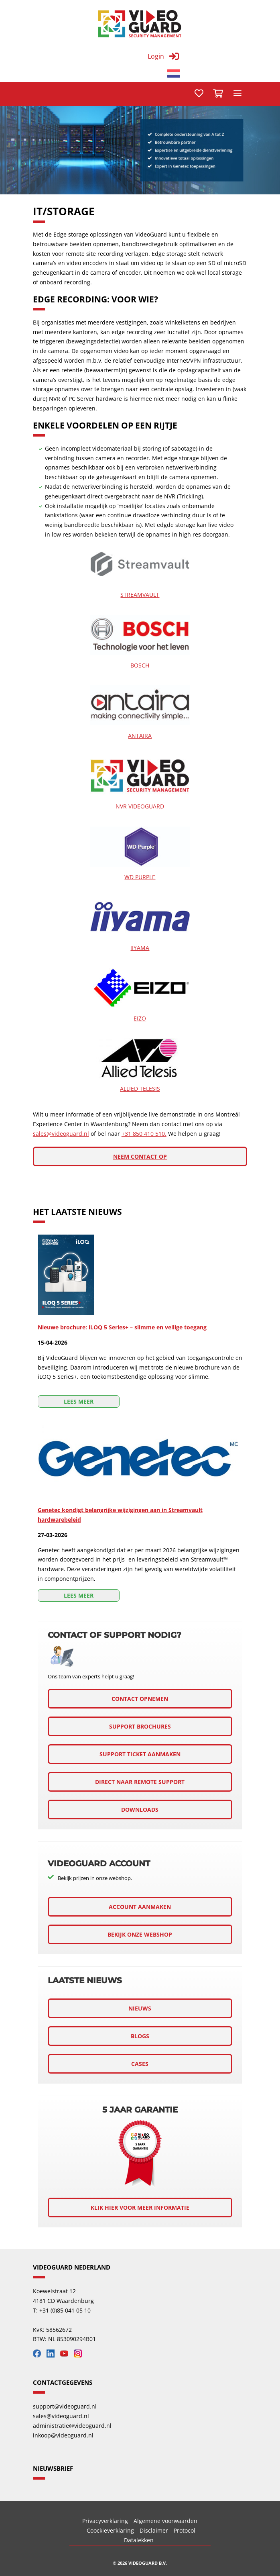  What do you see at coordinates (140, 2036) in the screenshot?
I see `Blogs` at bounding box center [140, 2036].